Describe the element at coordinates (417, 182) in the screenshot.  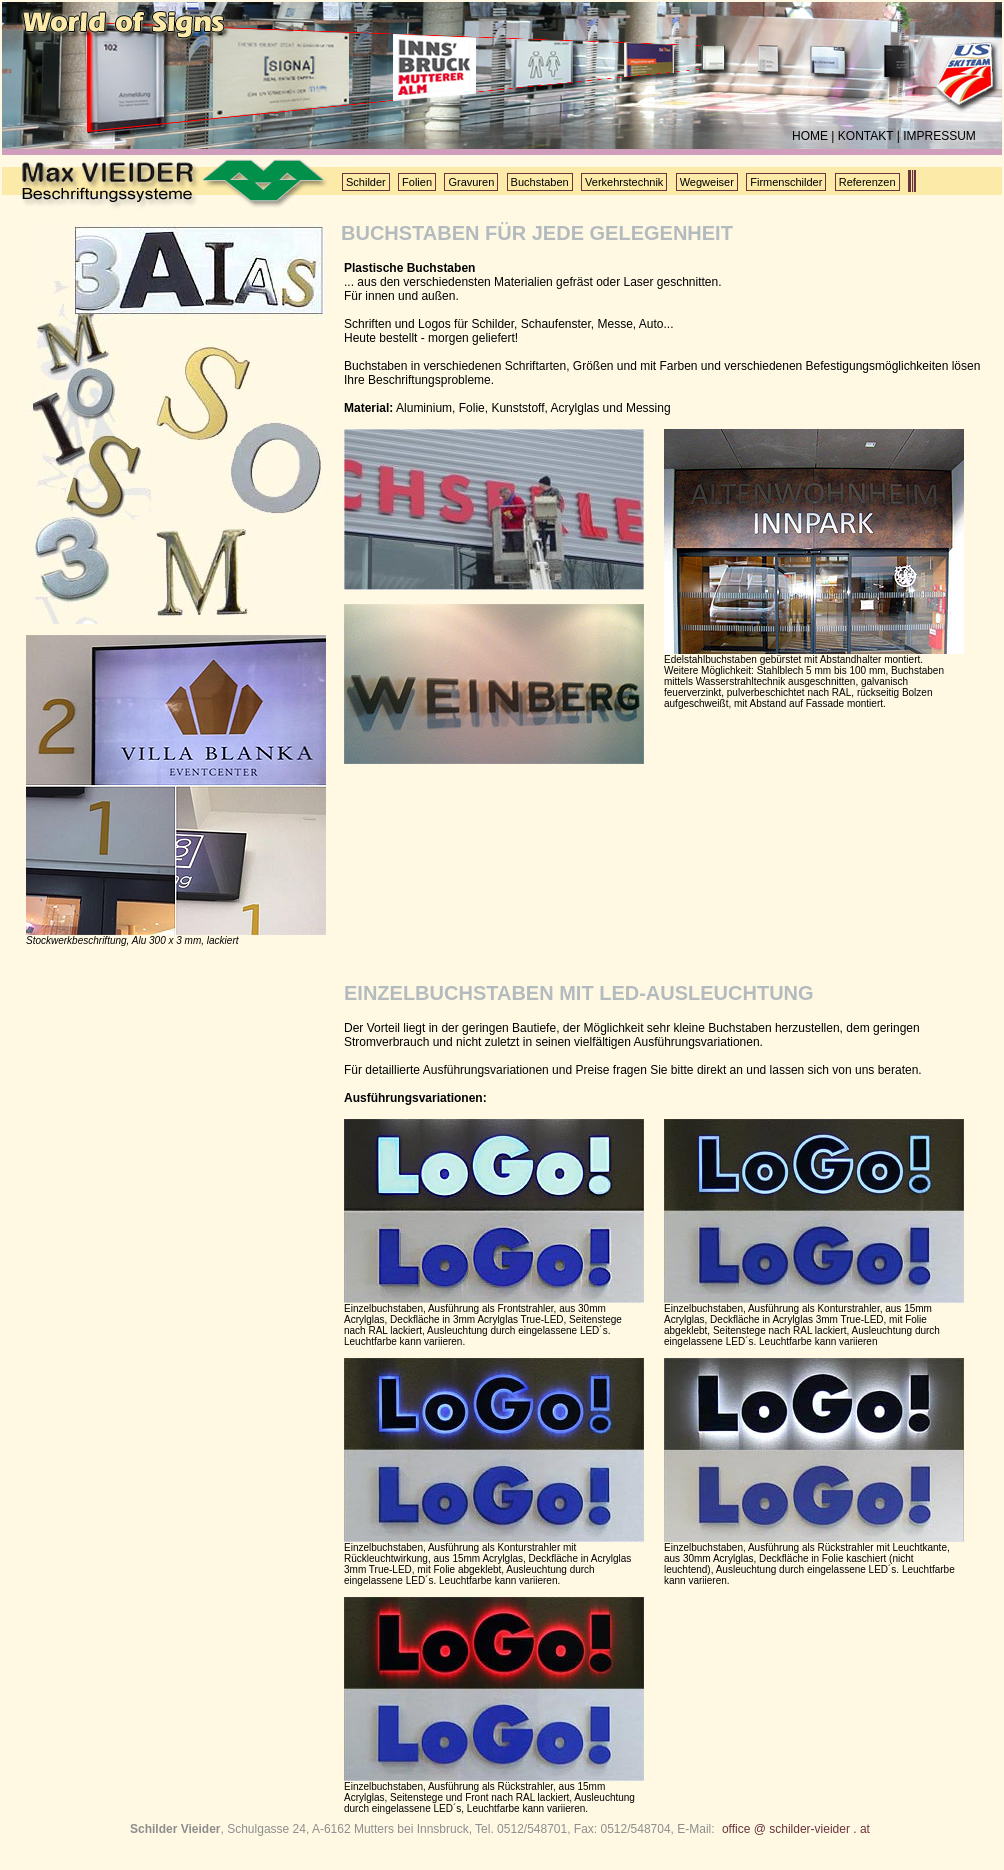
I see `Folien` at that location.